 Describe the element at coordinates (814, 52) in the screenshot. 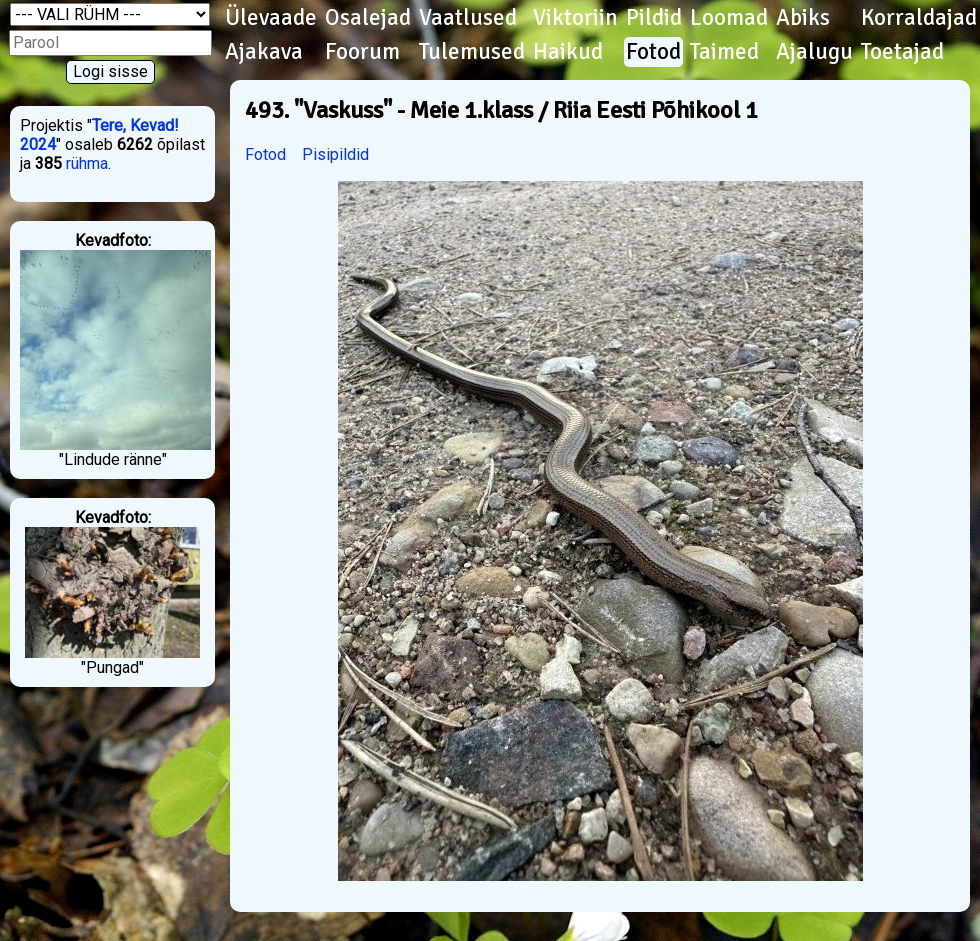

I see `Ajalugu` at that location.